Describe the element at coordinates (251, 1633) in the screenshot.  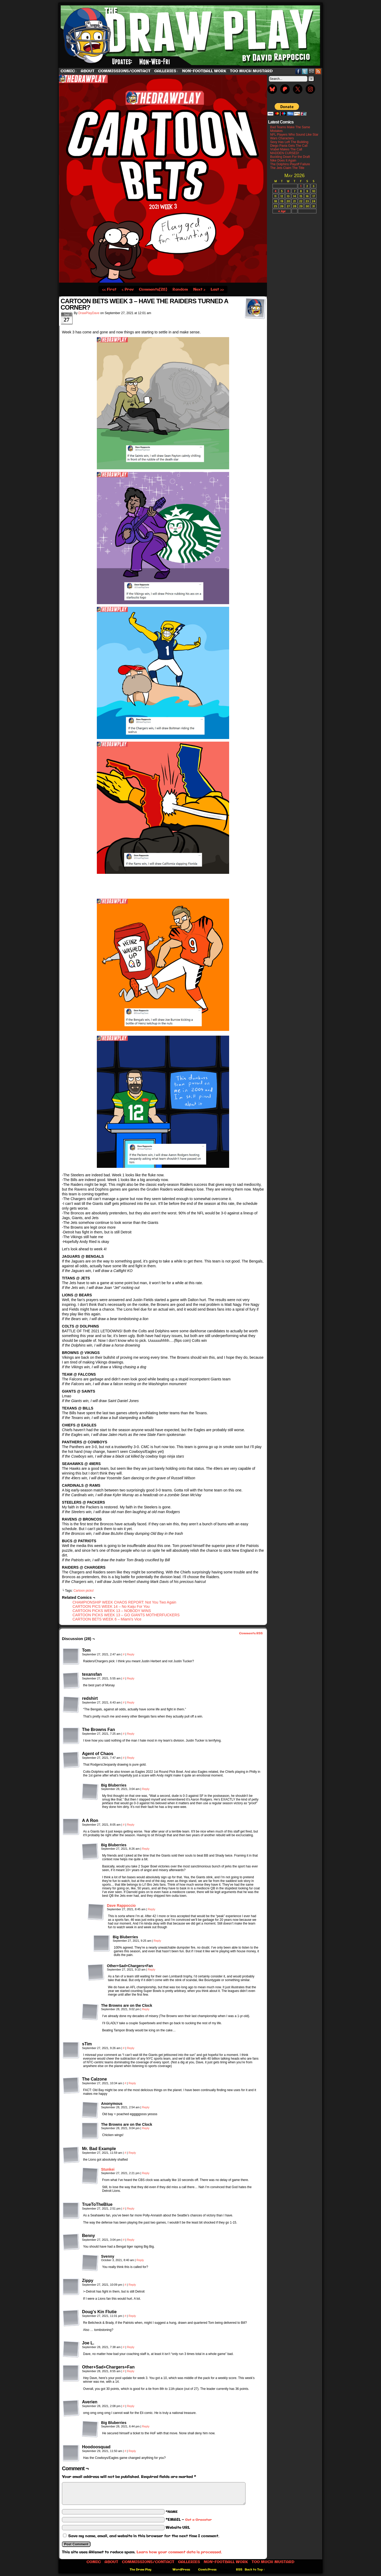
I see `Comments RSS` at that location.